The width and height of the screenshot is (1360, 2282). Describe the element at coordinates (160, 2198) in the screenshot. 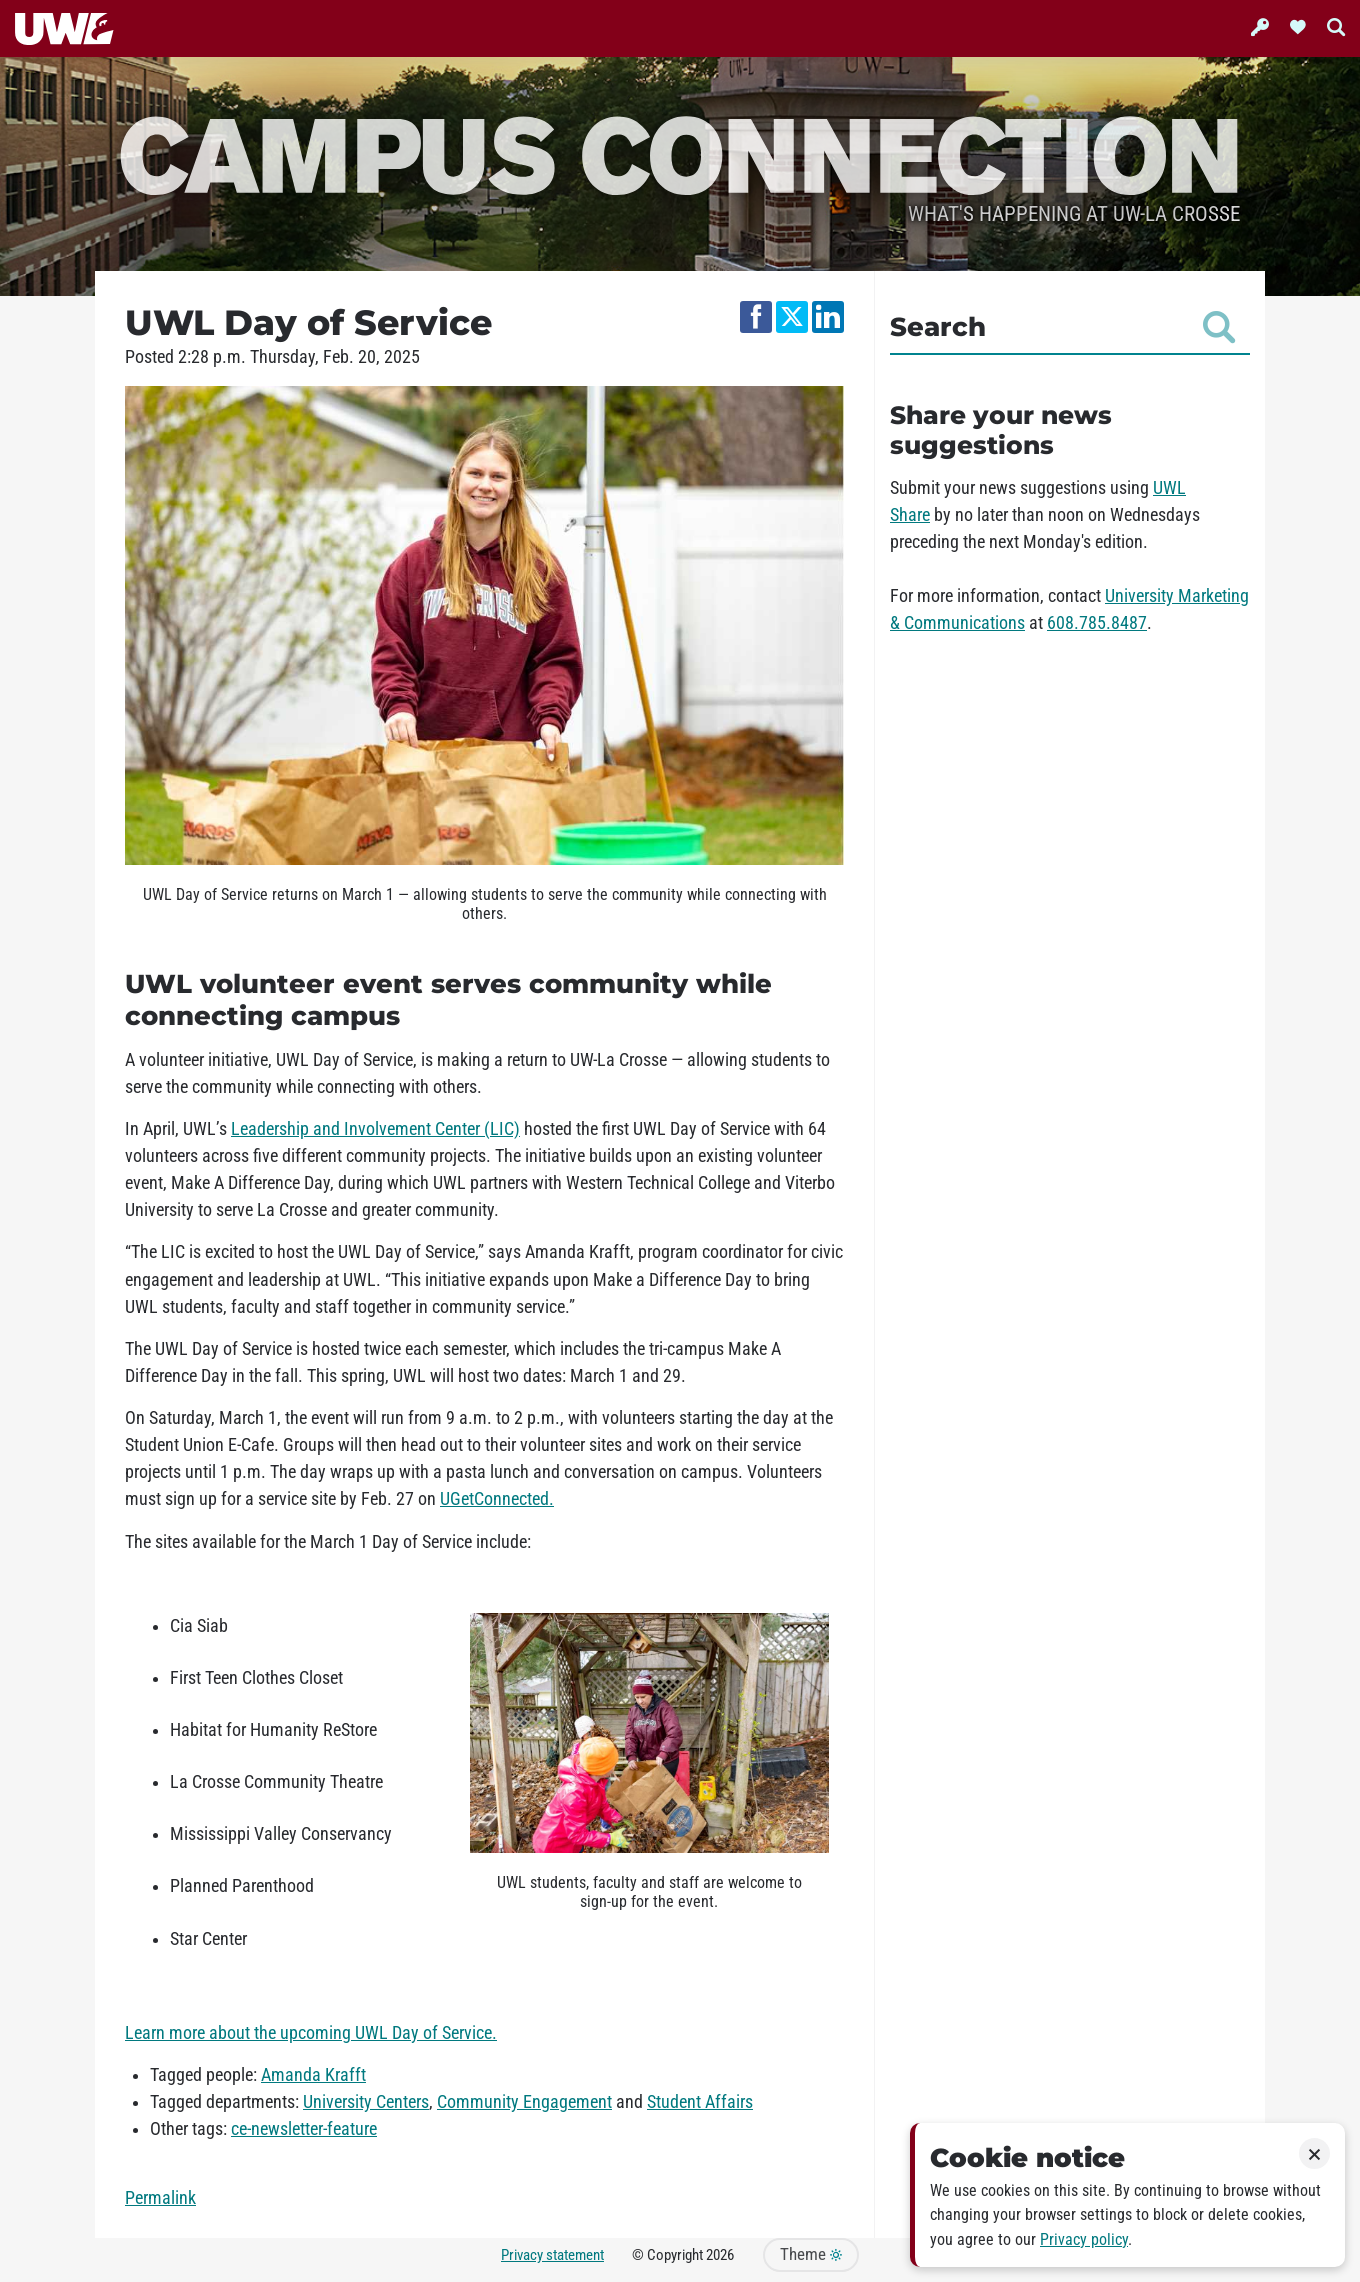

I see `Permalink` at that location.